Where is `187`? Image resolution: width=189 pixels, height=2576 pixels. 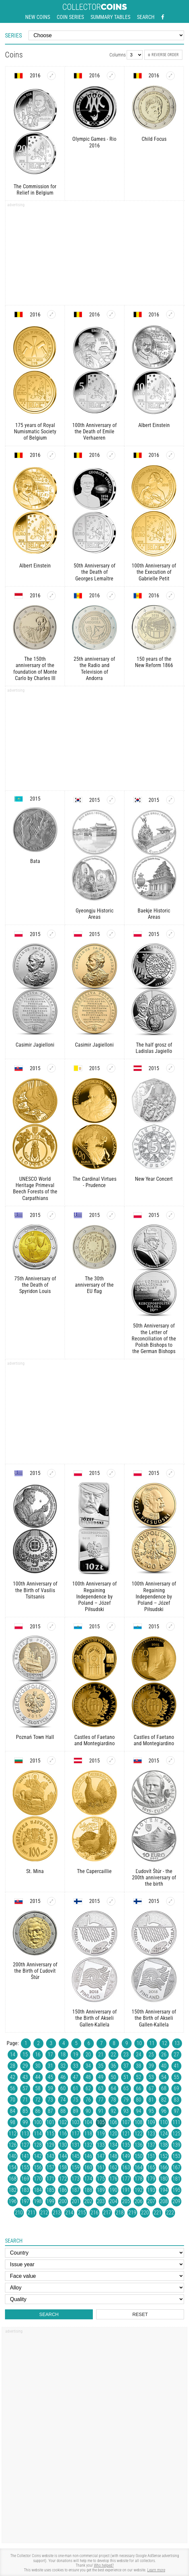 187 is located at coordinates (76, 2190).